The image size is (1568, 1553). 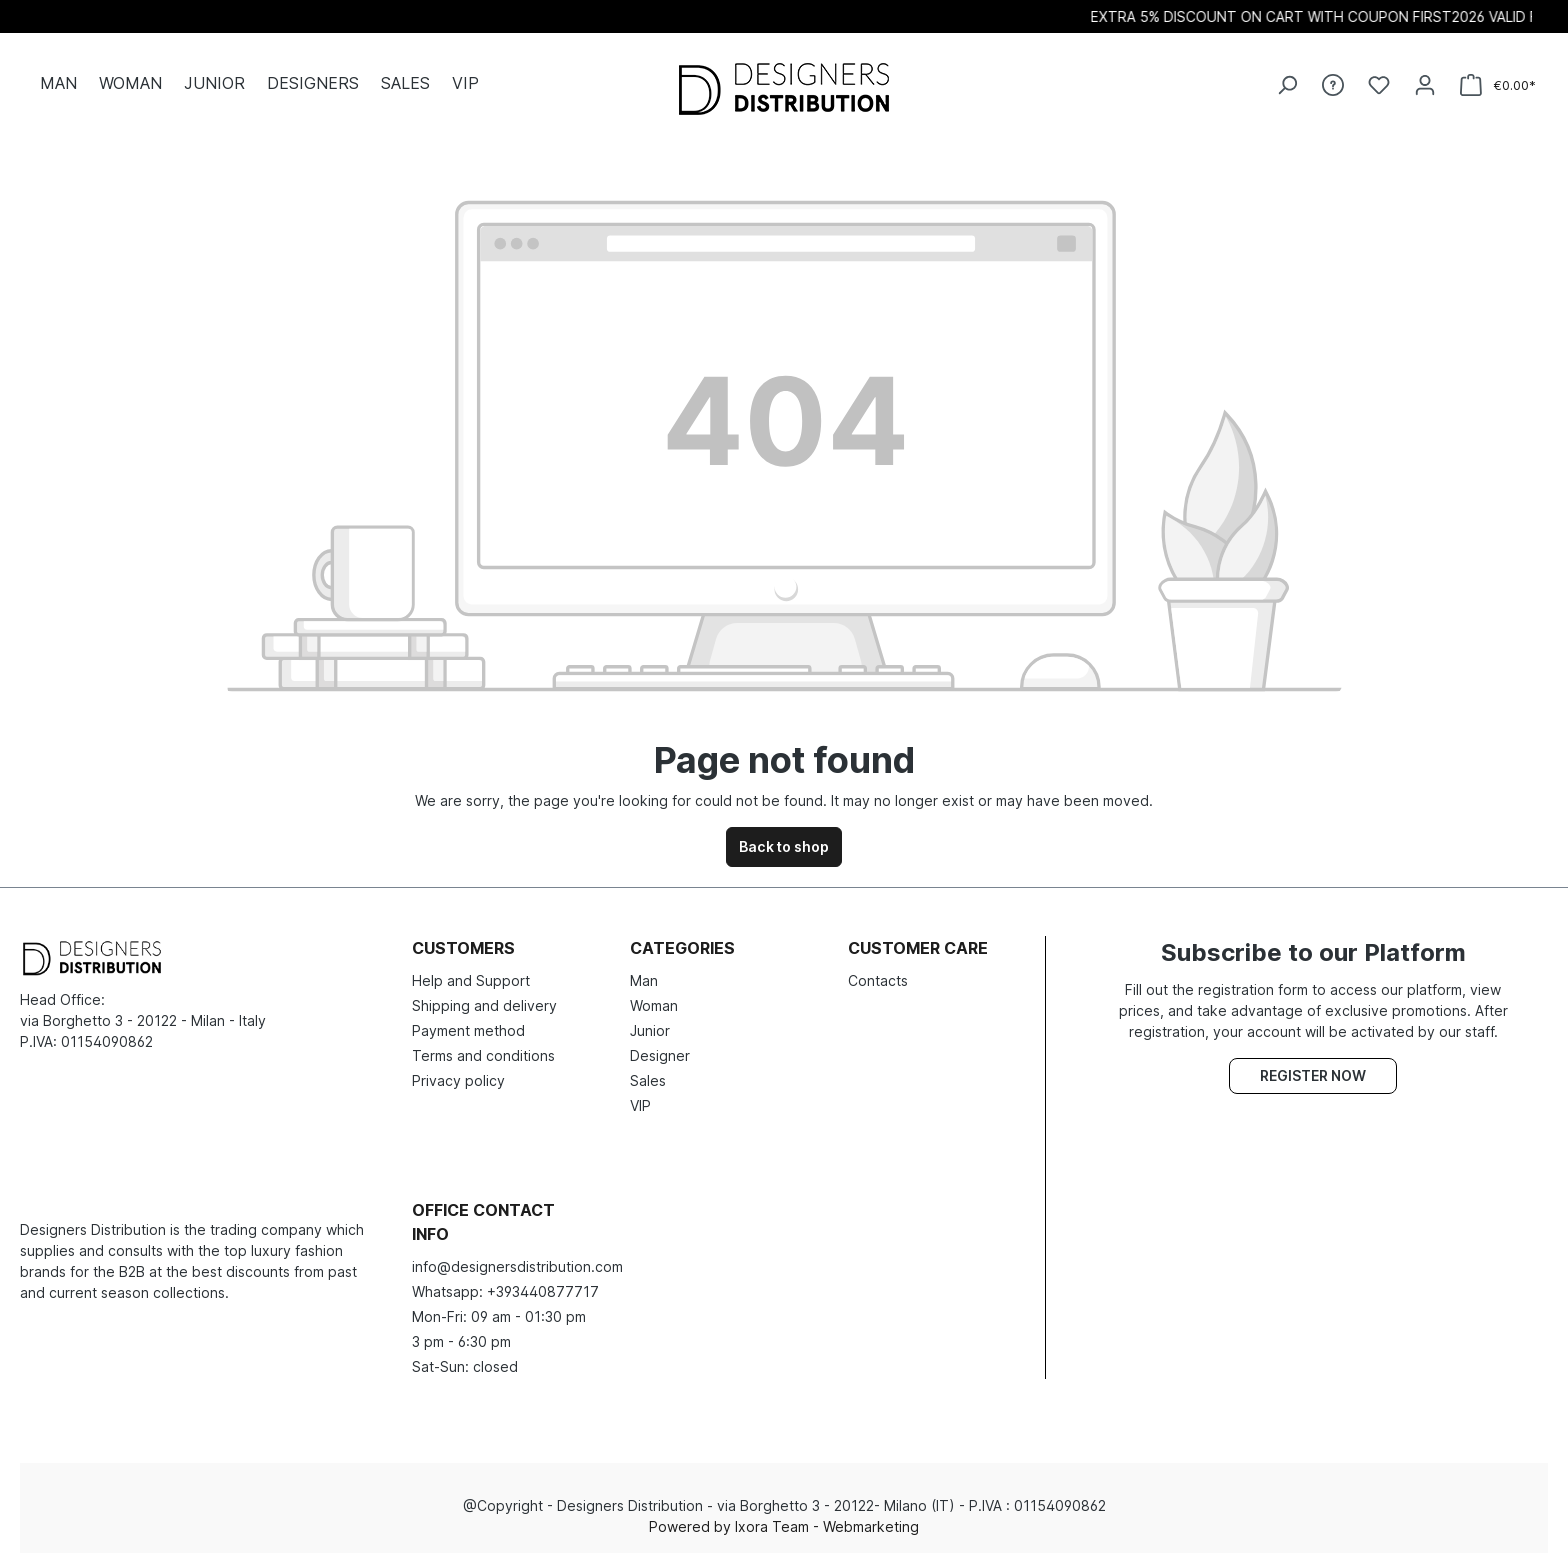 What do you see at coordinates (1425, 85) in the screenshot?
I see `[Your account]` at bounding box center [1425, 85].